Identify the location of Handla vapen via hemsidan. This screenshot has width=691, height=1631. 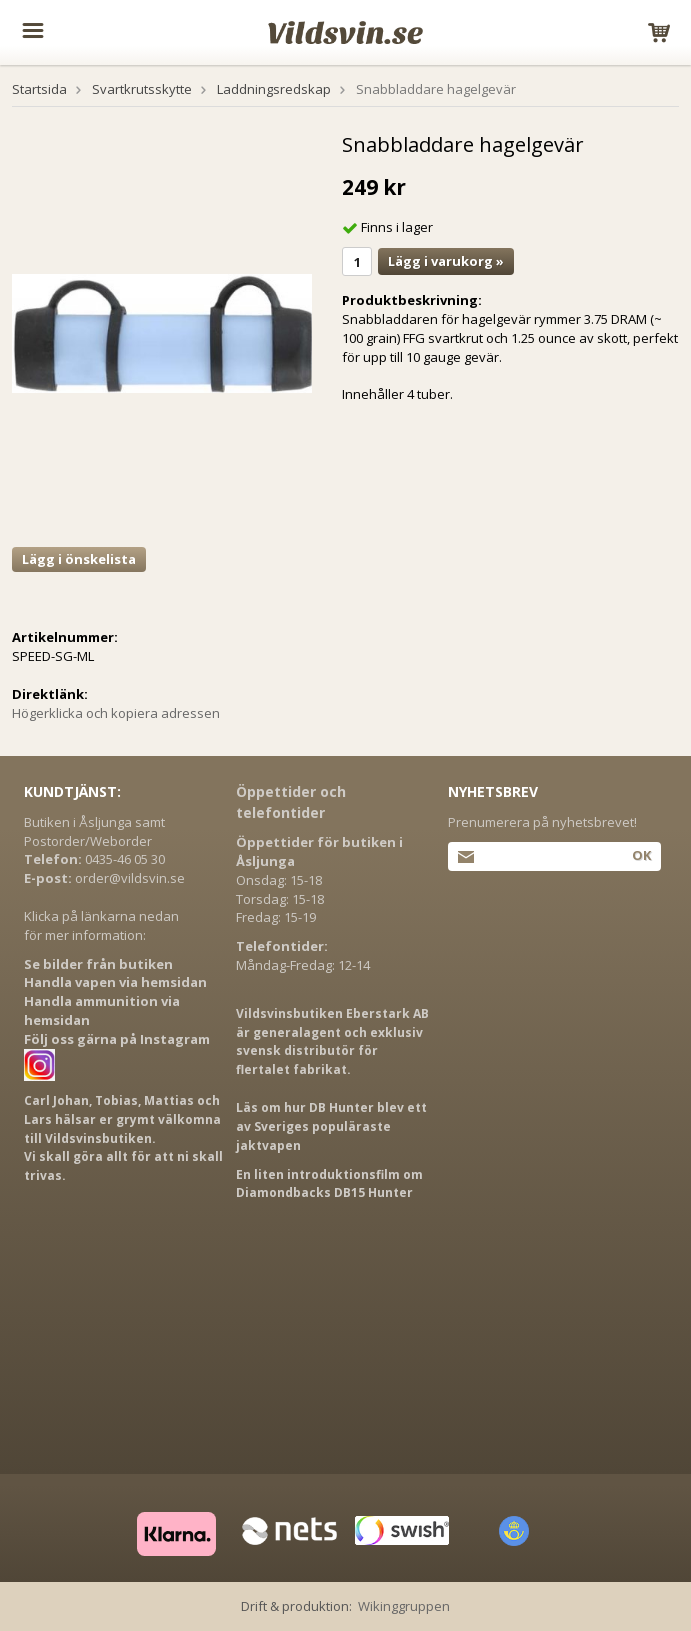
(115, 982).